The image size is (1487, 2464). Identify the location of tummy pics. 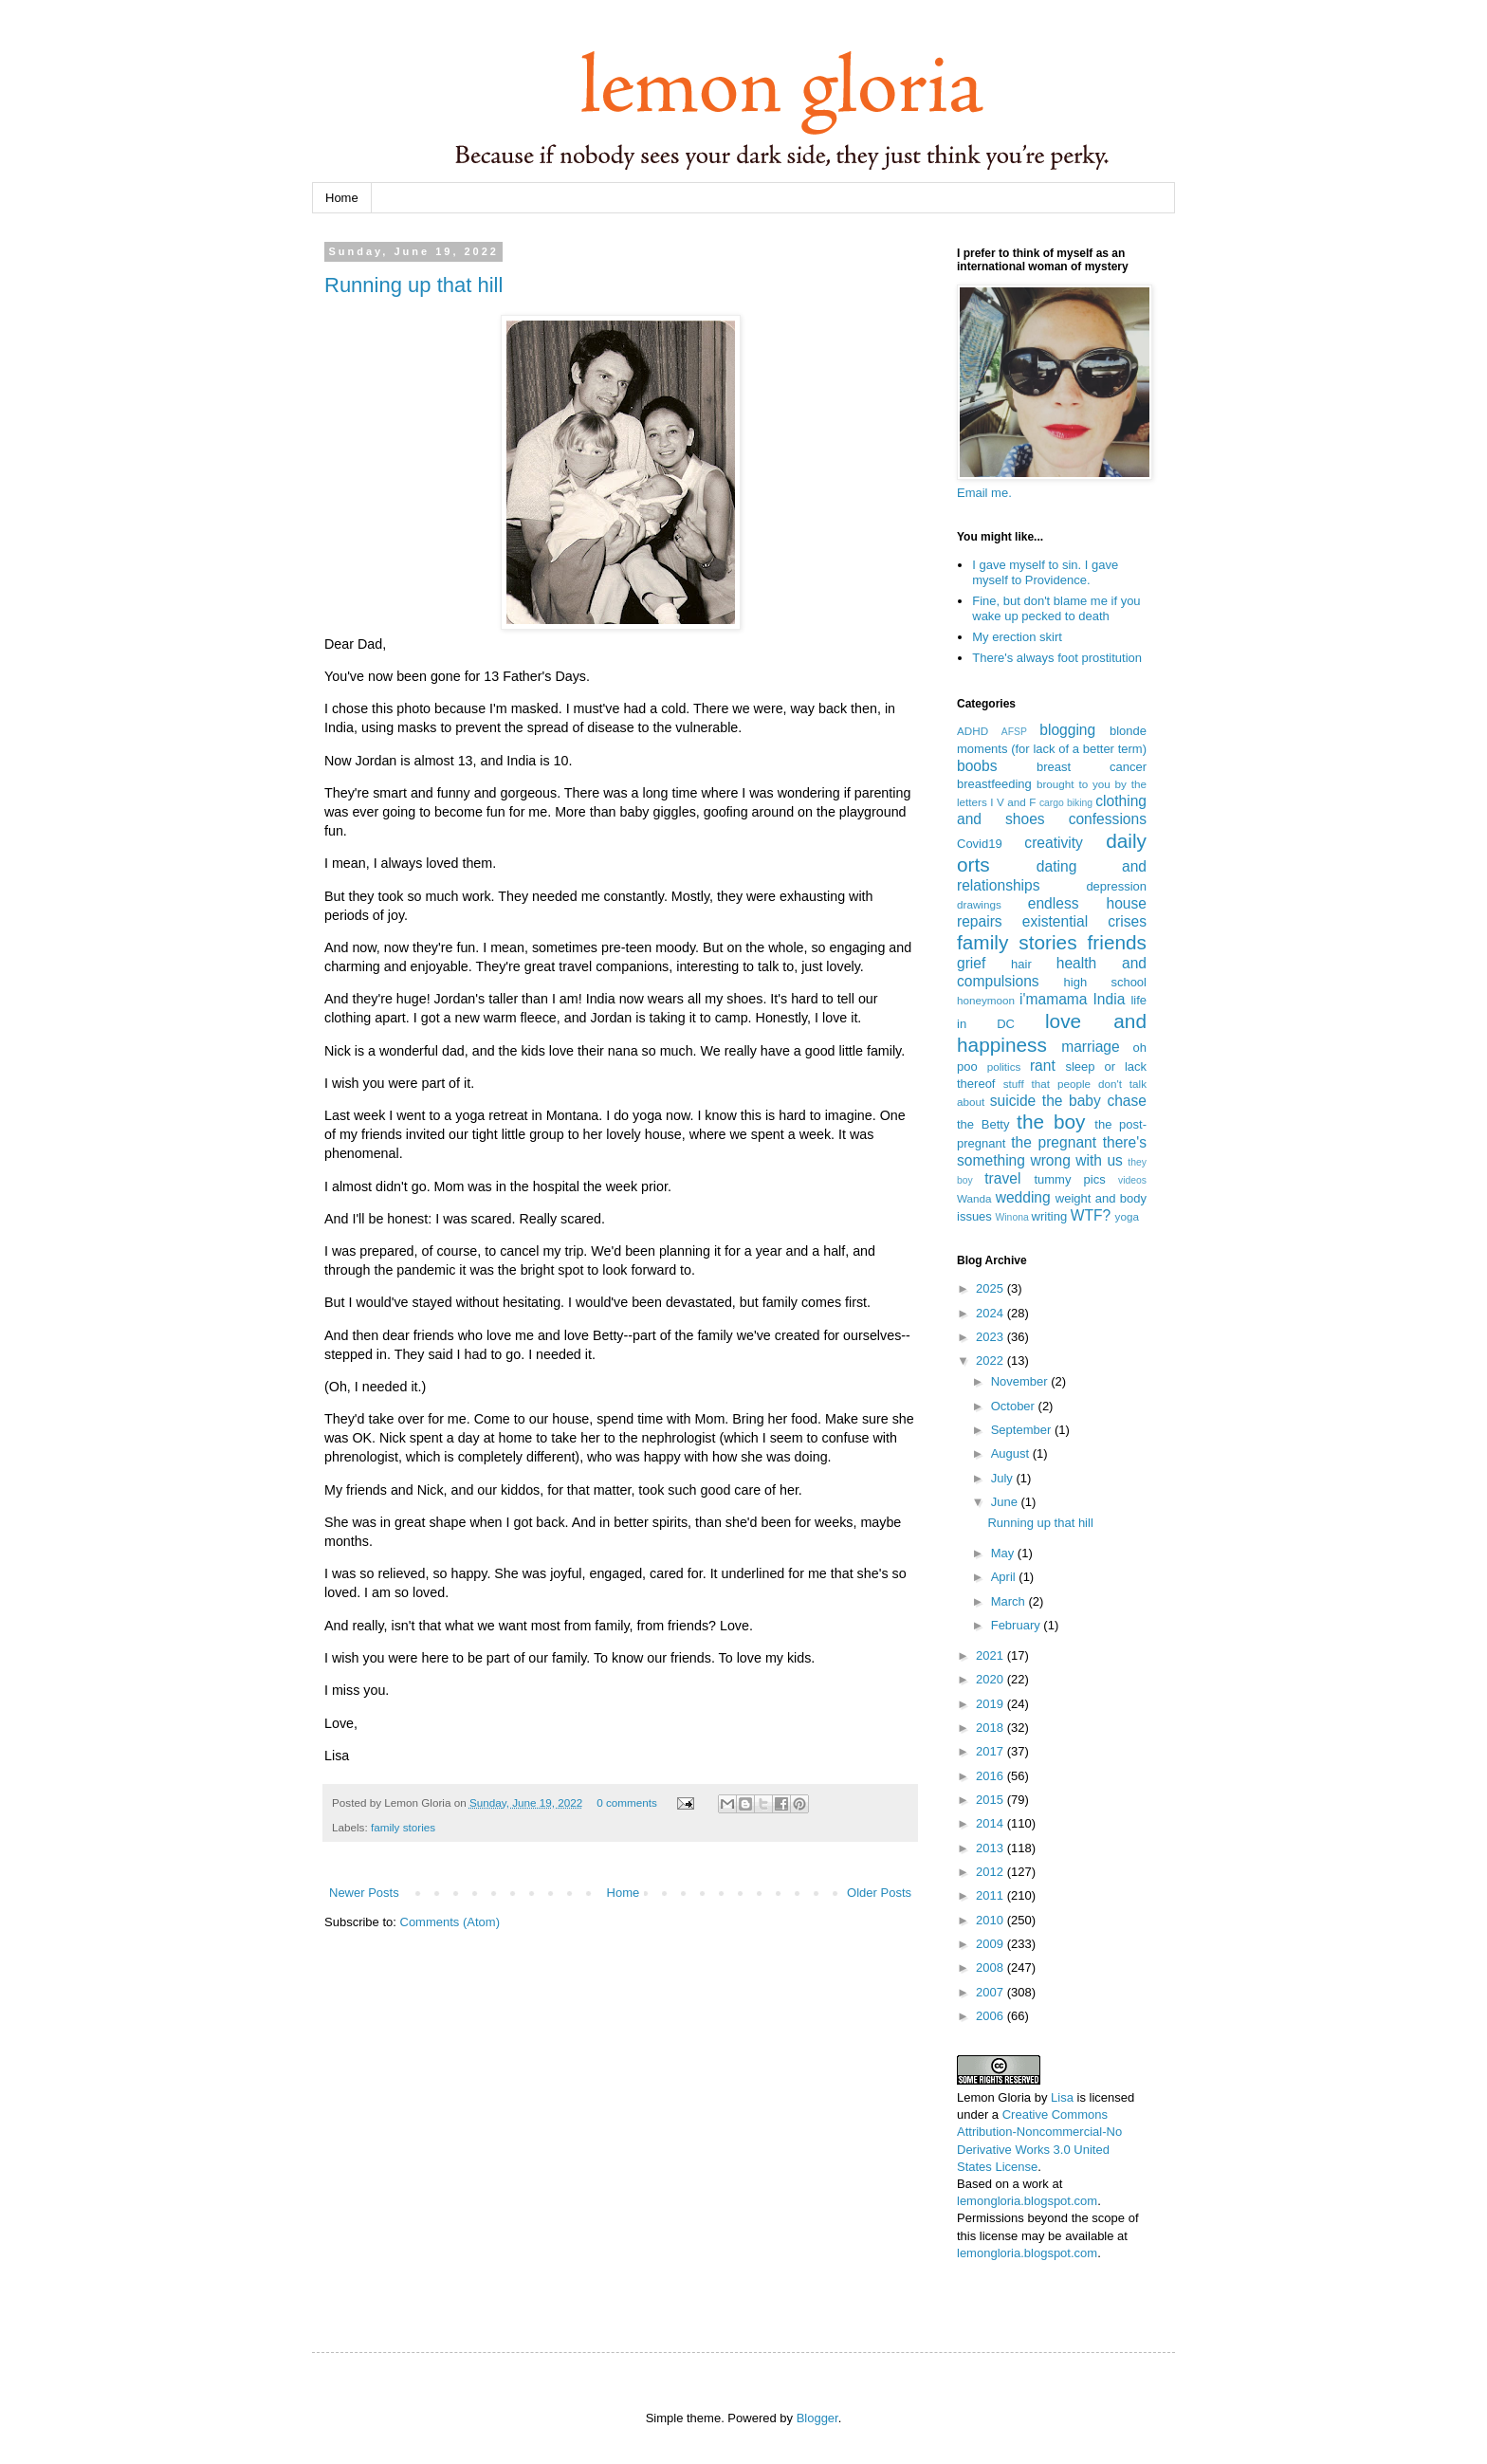
(1069, 1179).